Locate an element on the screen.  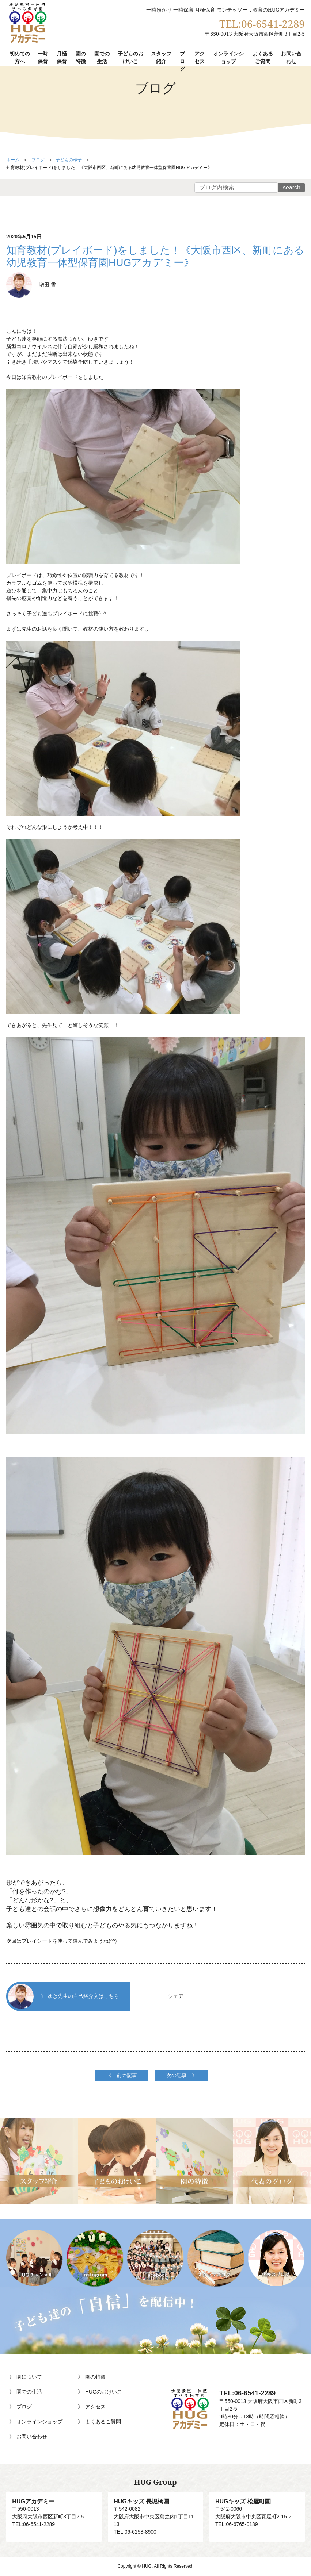
子どものおけいこ is located at coordinates (130, 57).